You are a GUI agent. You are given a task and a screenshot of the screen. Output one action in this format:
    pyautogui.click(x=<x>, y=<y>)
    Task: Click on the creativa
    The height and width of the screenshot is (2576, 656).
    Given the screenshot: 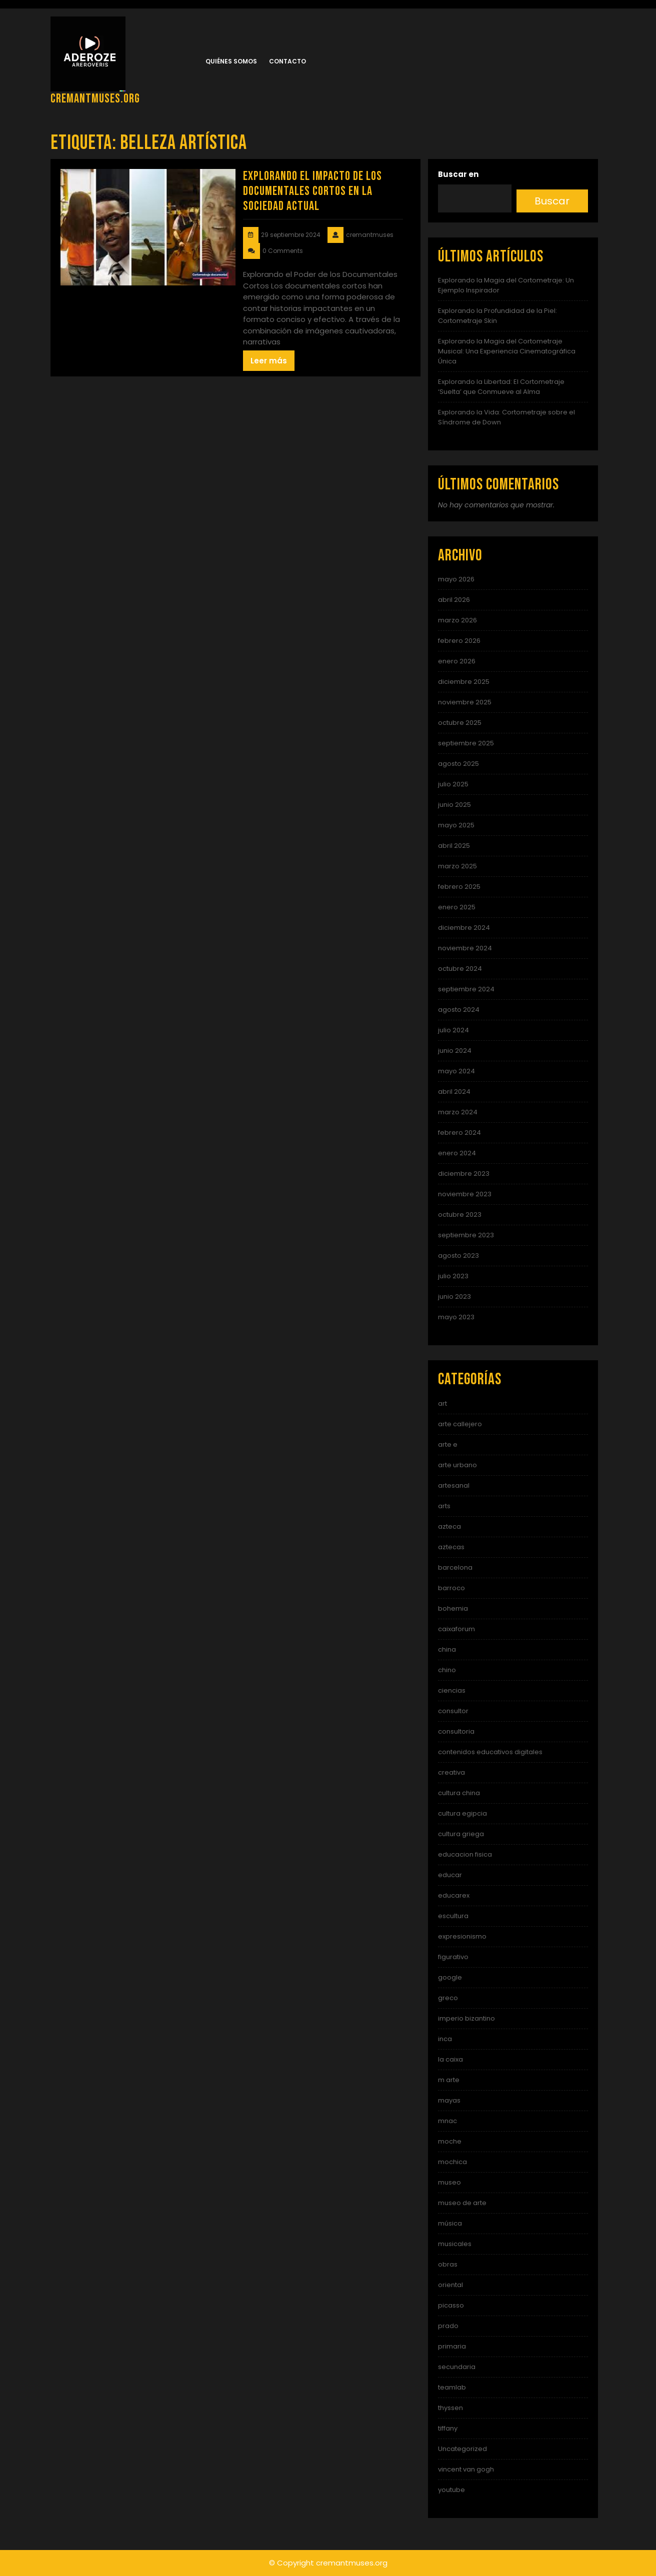 What is the action you would take?
    pyautogui.click(x=451, y=1772)
    